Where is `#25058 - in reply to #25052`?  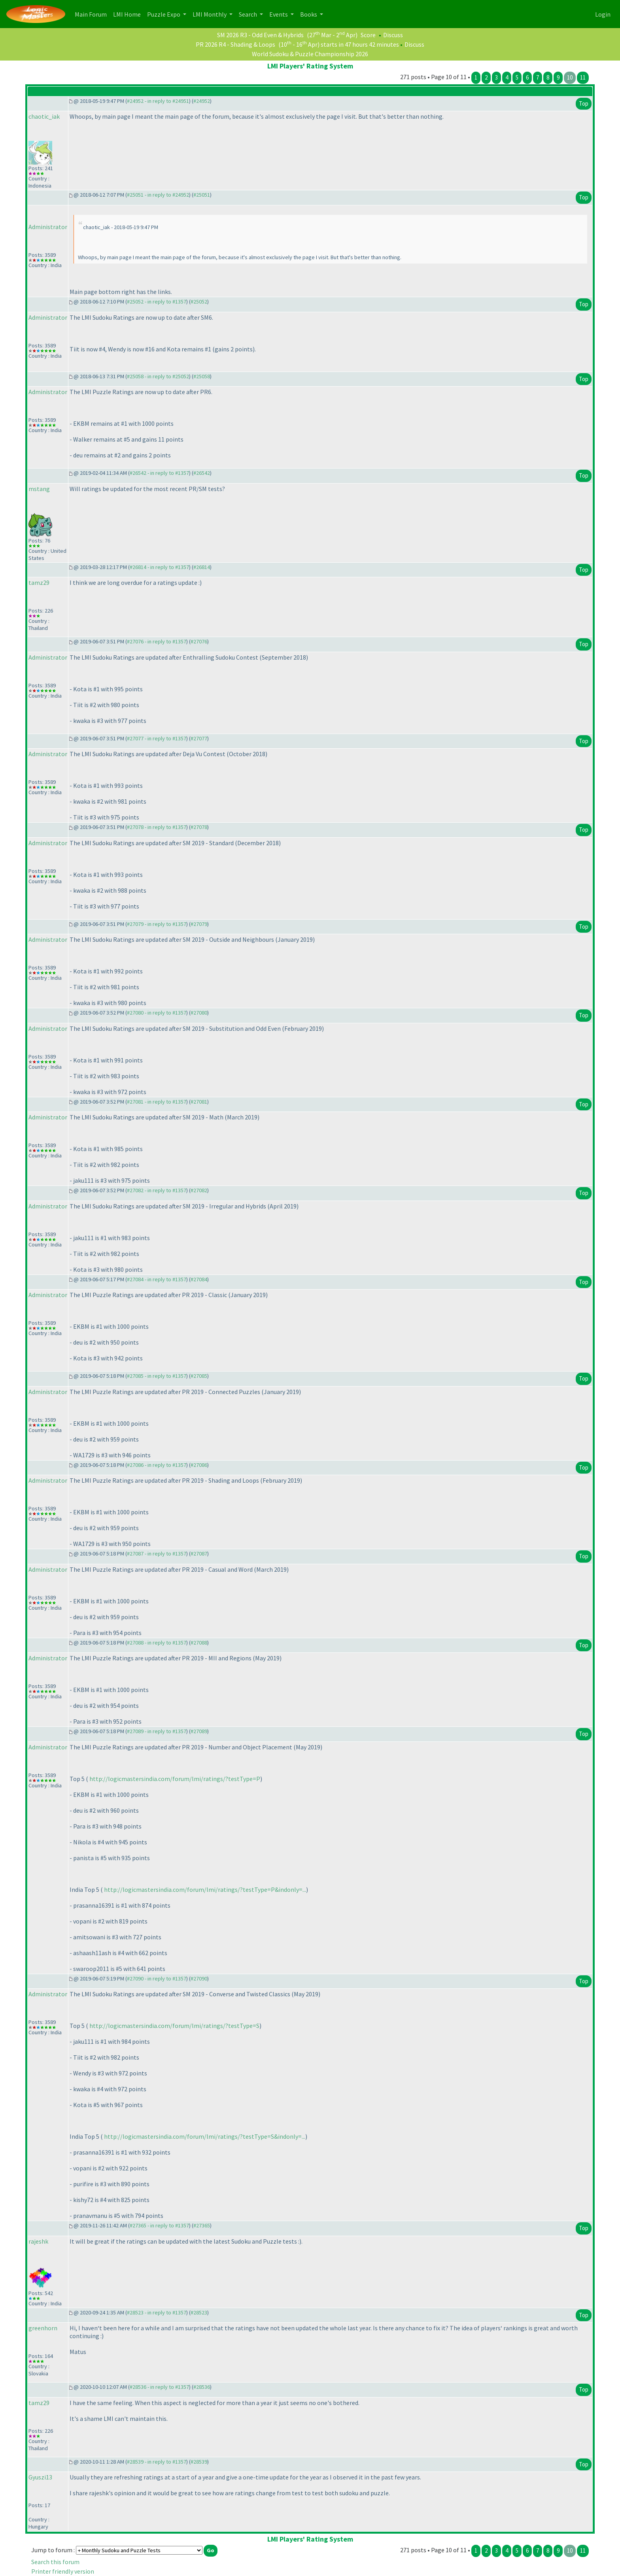 #25058 - in reply to #25052 is located at coordinates (158, 376).